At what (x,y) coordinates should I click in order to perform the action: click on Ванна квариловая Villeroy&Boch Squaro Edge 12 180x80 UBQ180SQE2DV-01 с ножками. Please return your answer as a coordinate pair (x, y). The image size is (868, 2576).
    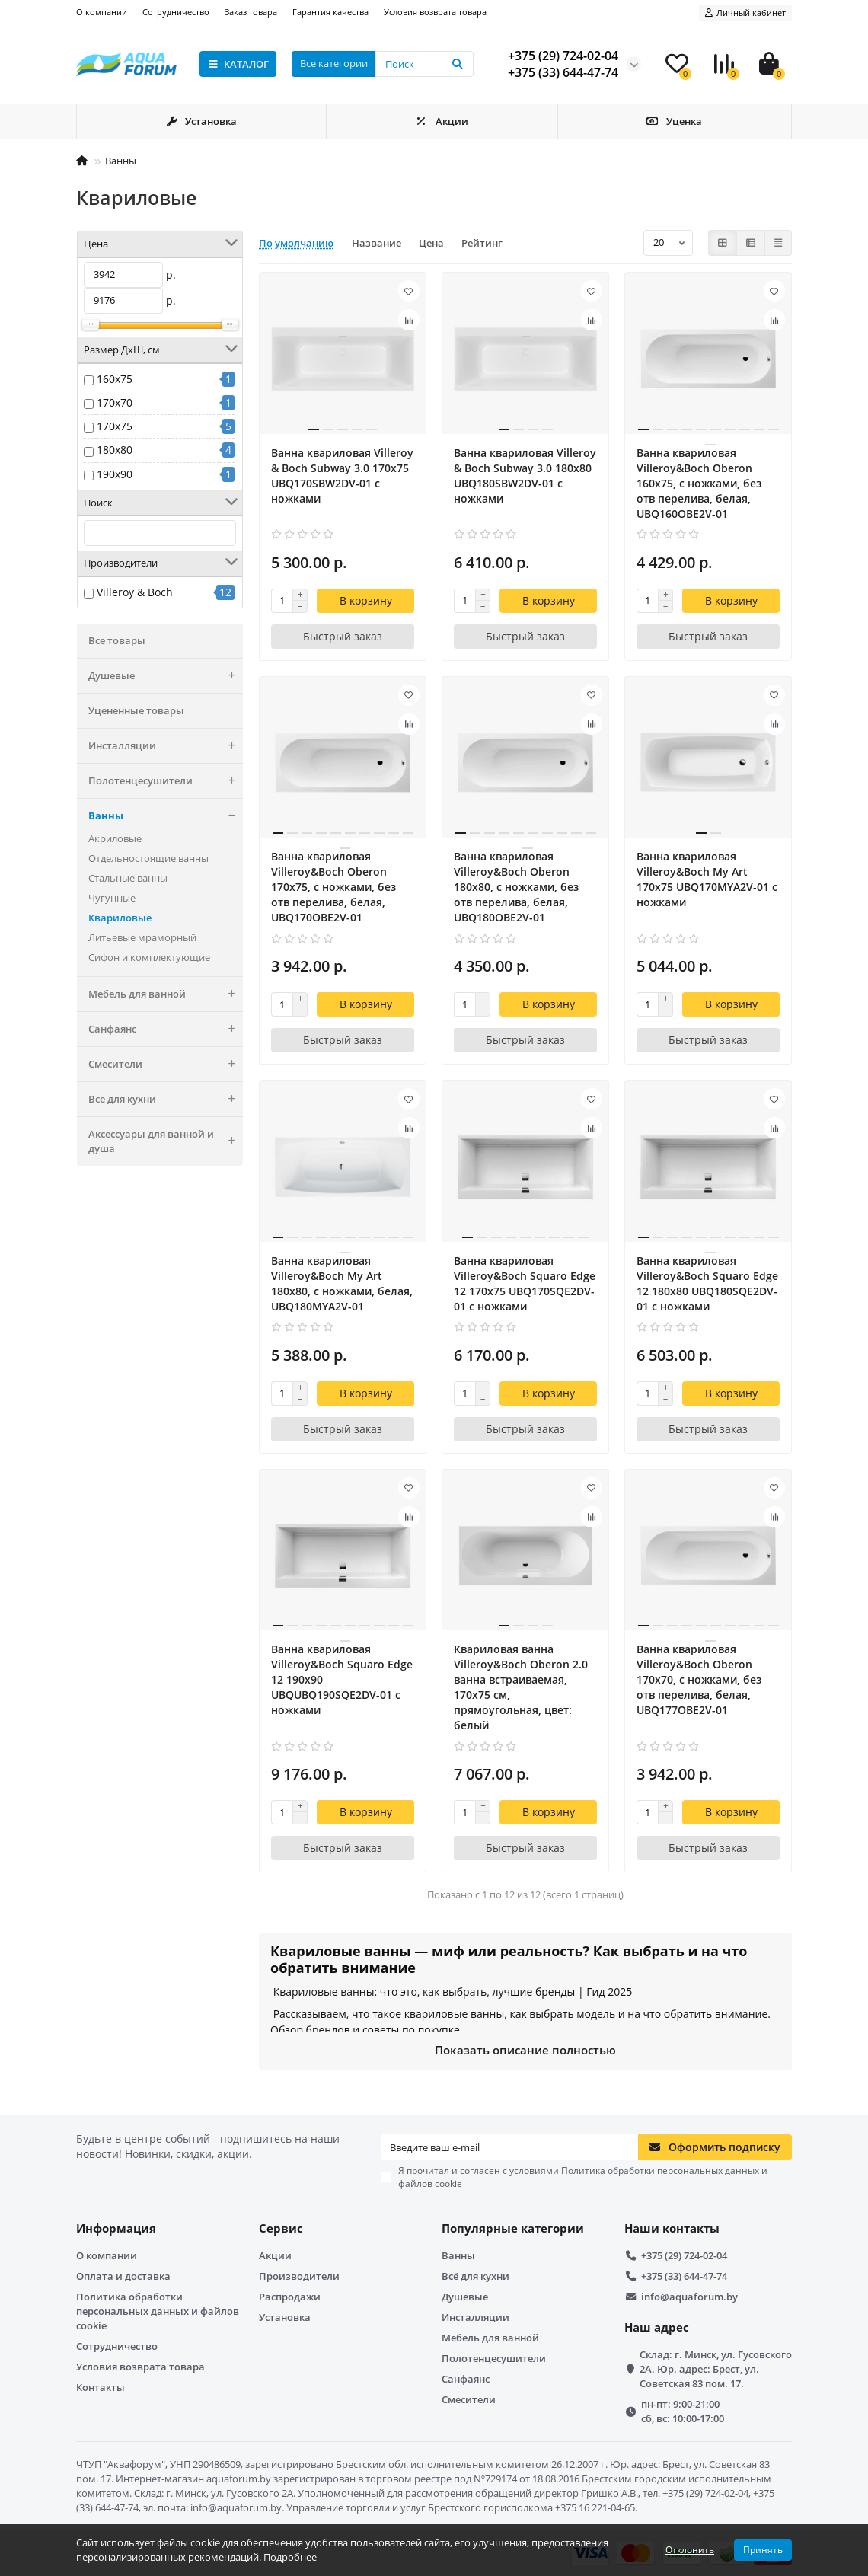
    Looking at the image, I should click on (707, 1283).